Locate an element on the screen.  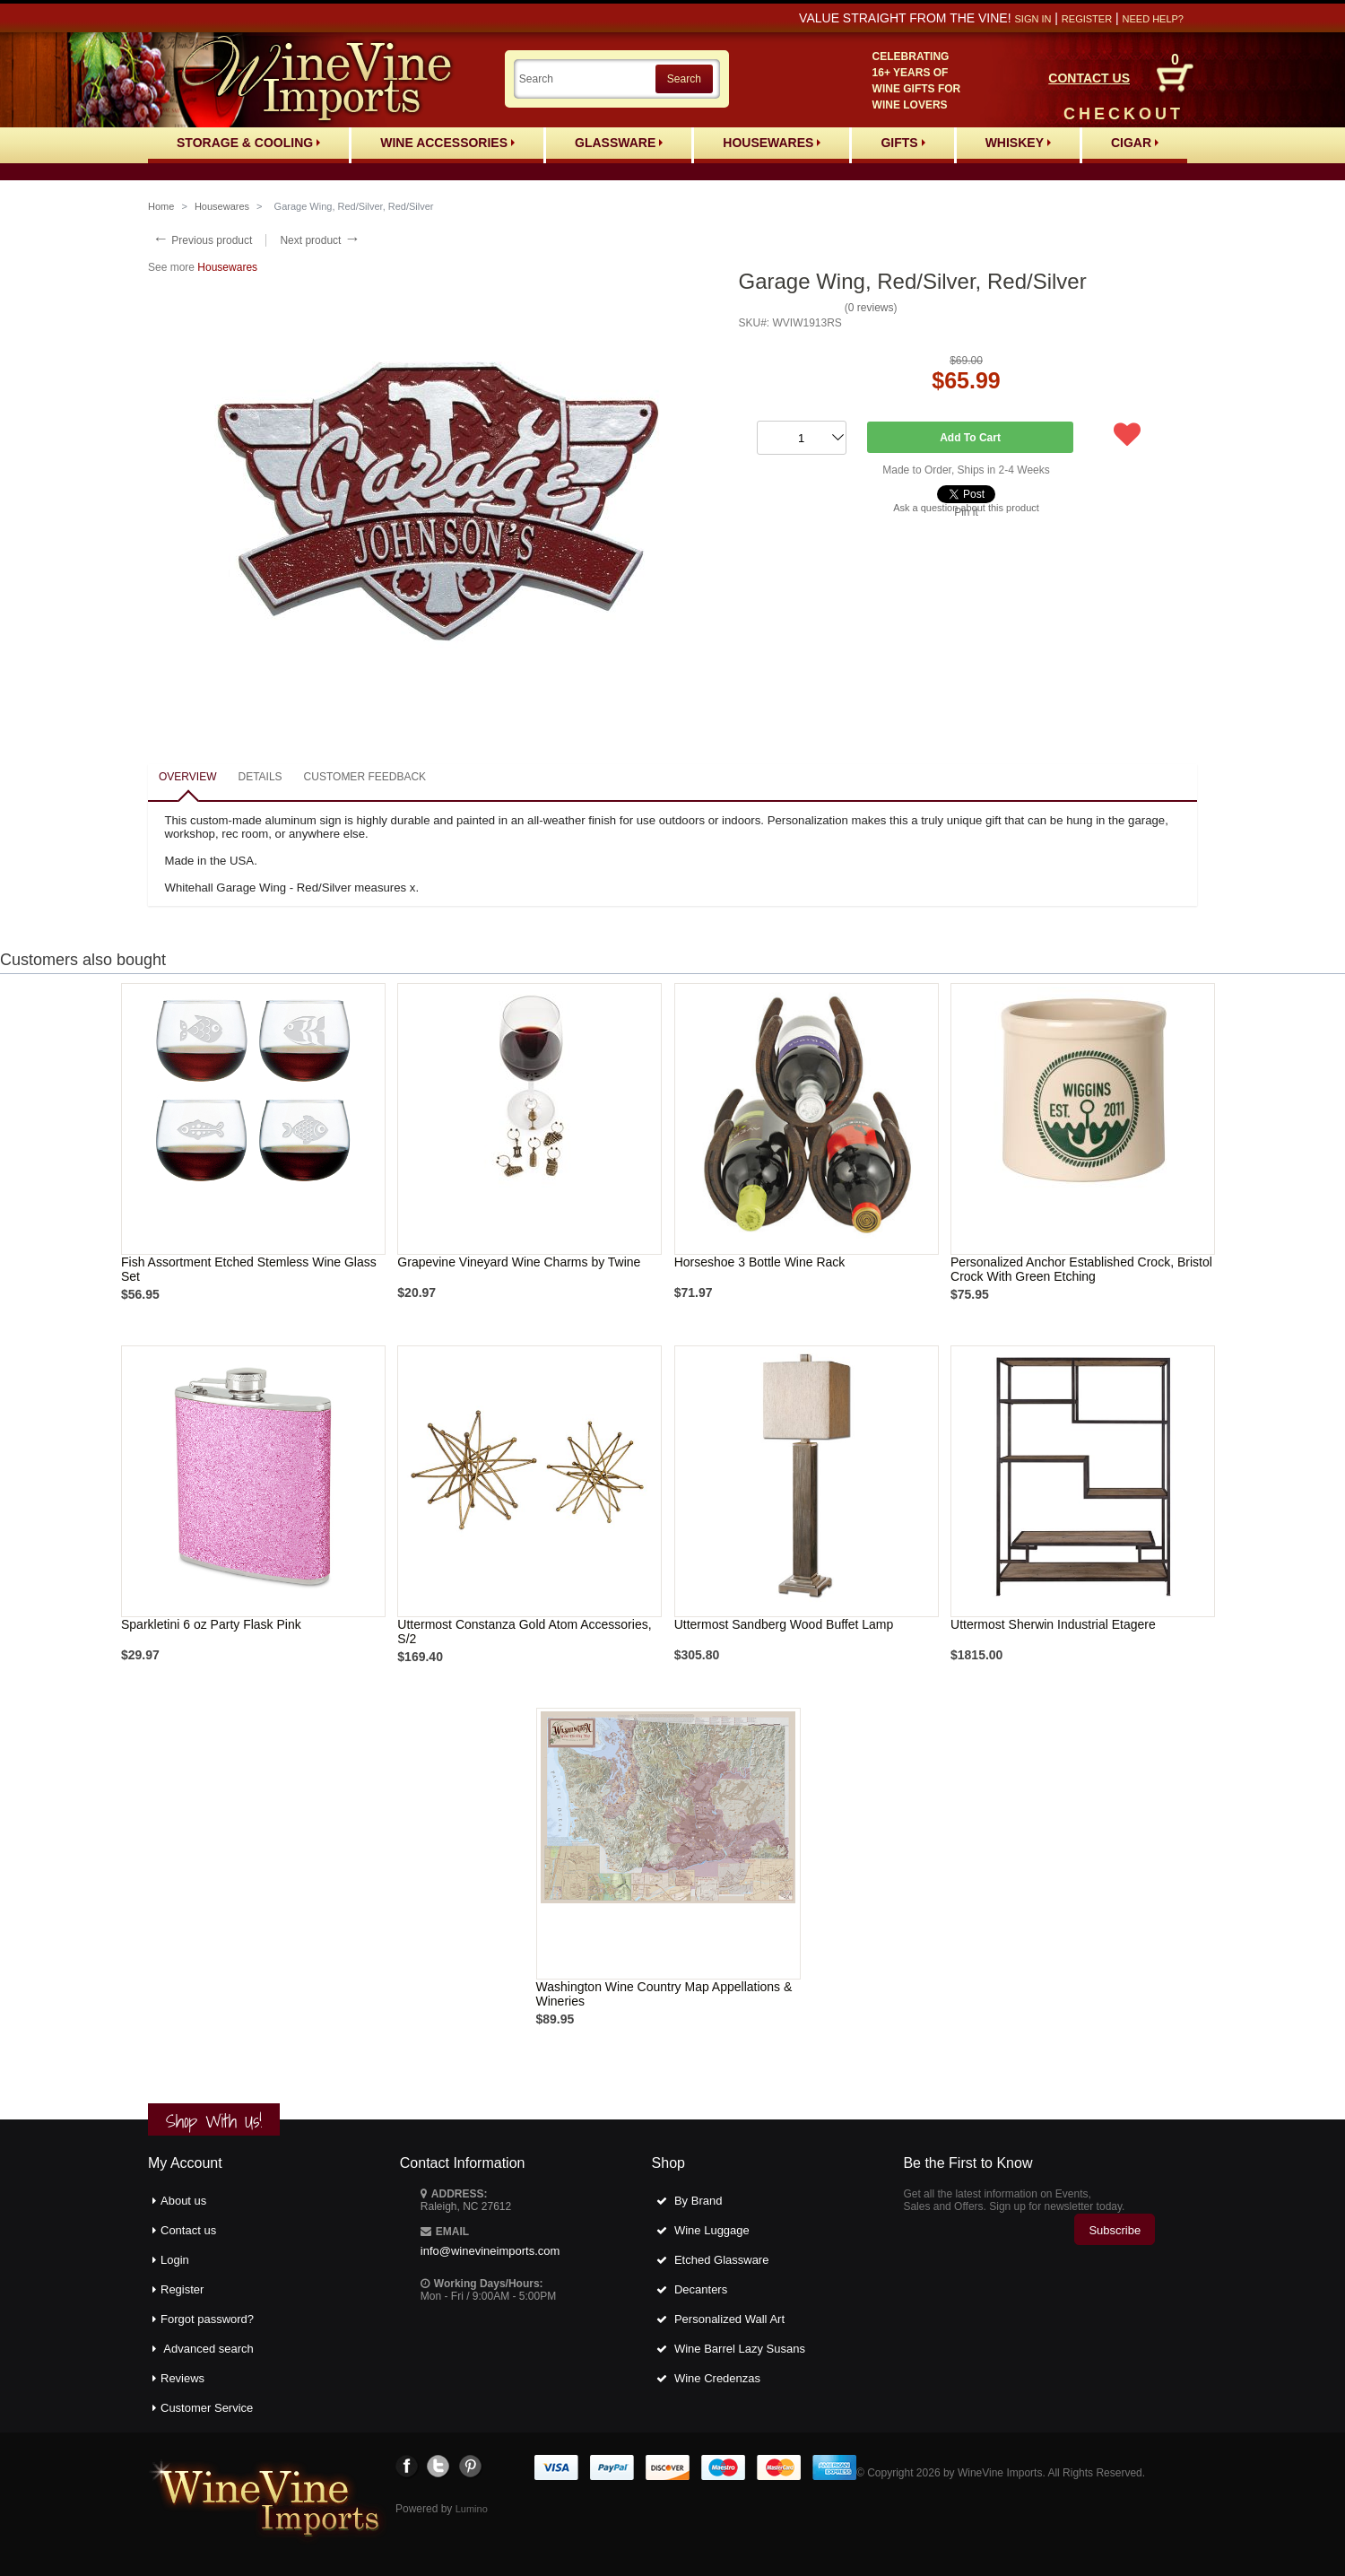
About us is located at coordinates (183, 2200).